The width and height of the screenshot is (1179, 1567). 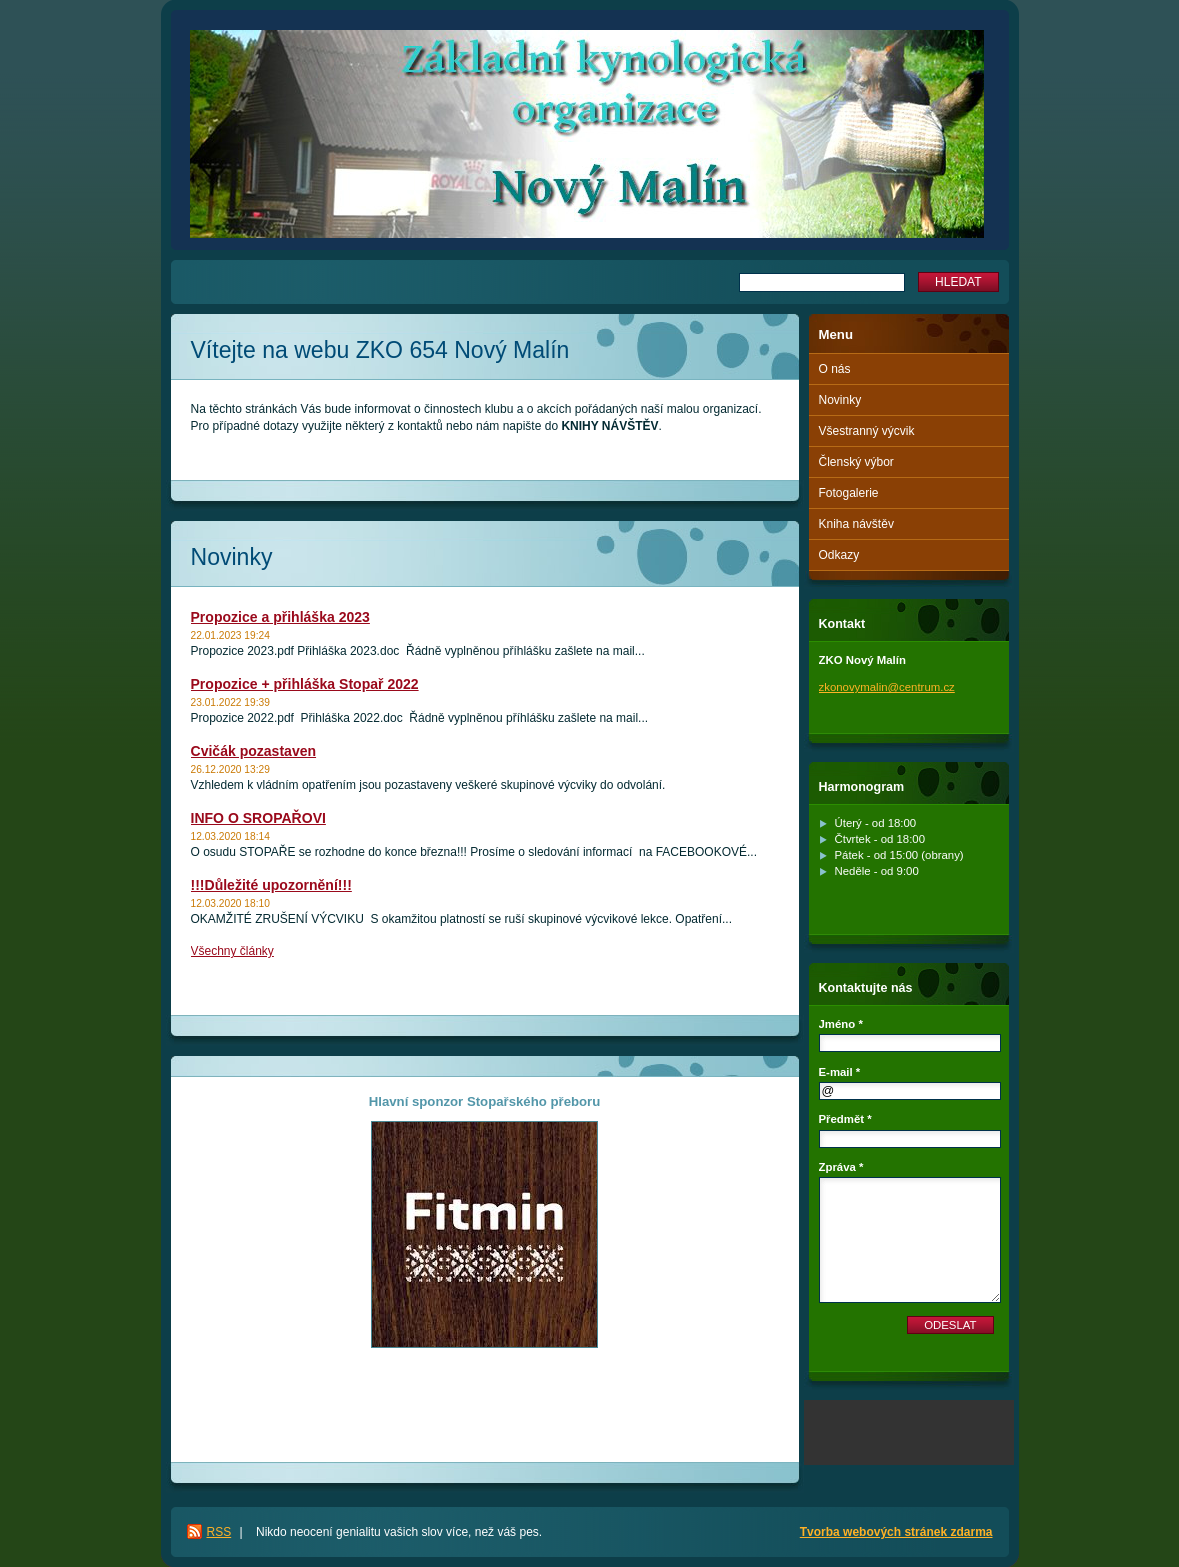 I want to click on O nás, so click(x=835, y=369).